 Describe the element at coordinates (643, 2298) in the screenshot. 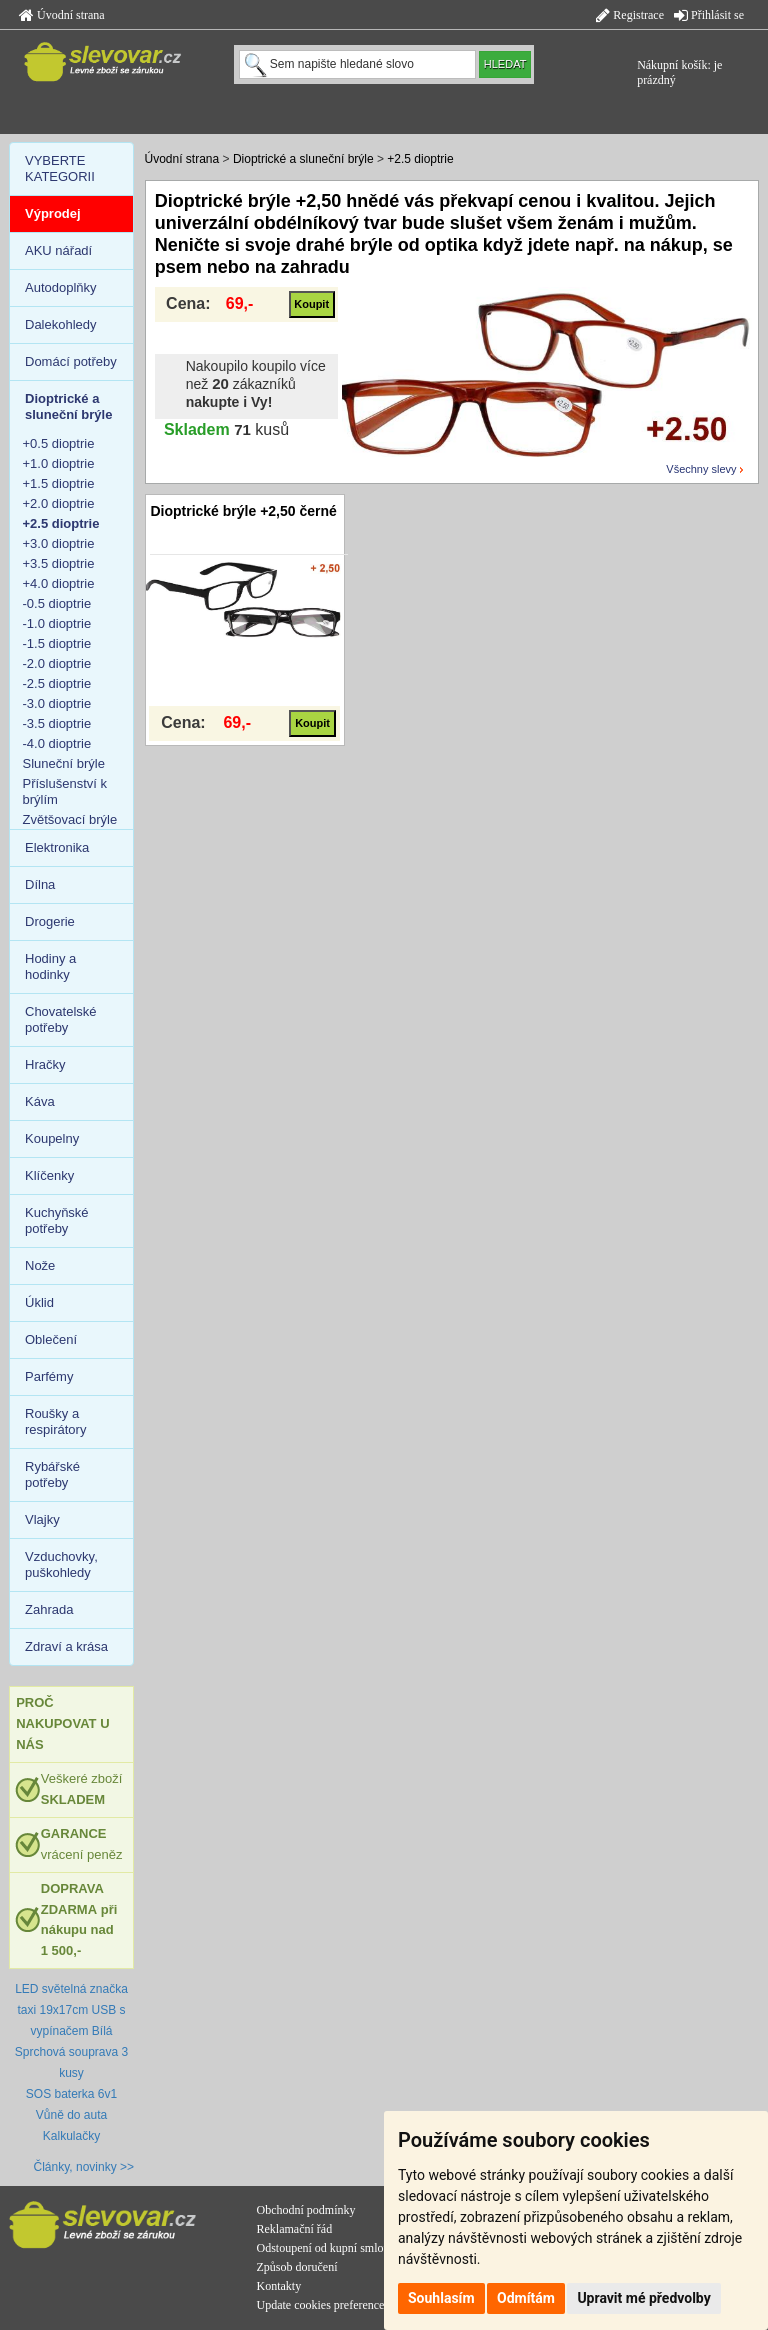

I see `Upravit mé předvolby [button]` at that location.